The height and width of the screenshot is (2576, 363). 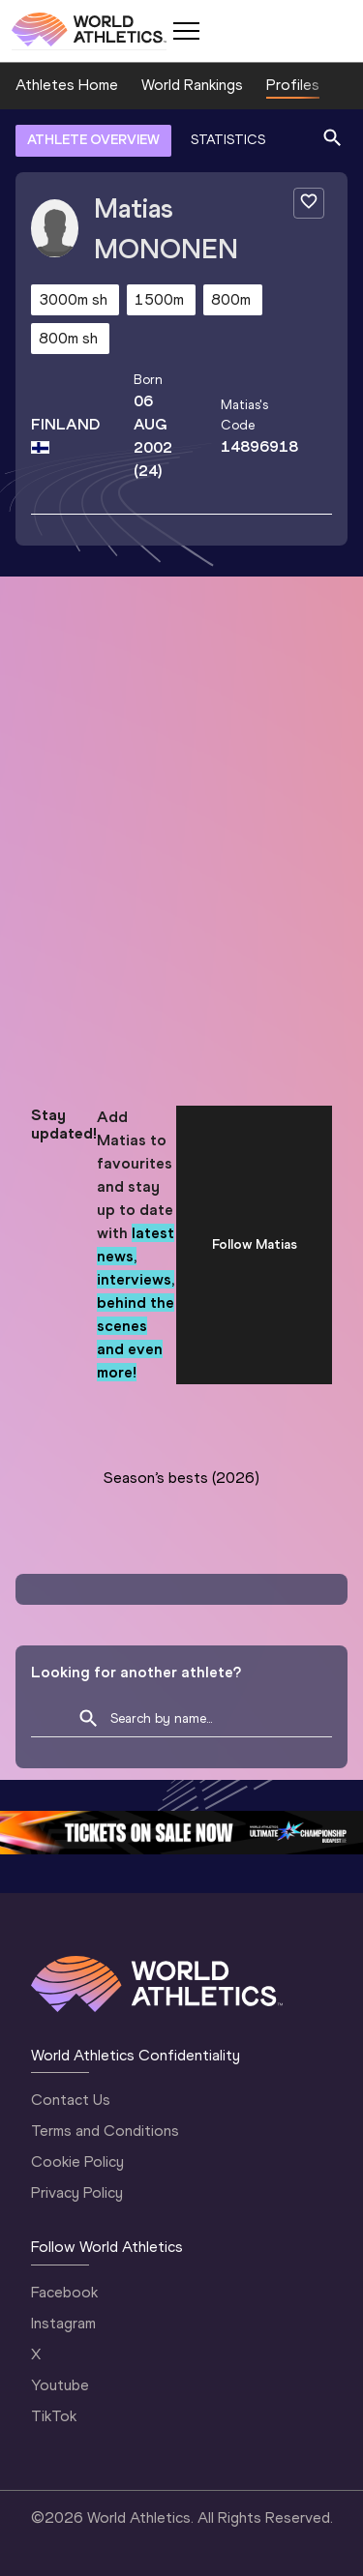 I want to click on STATISTICS, so click(x=228, y=140).